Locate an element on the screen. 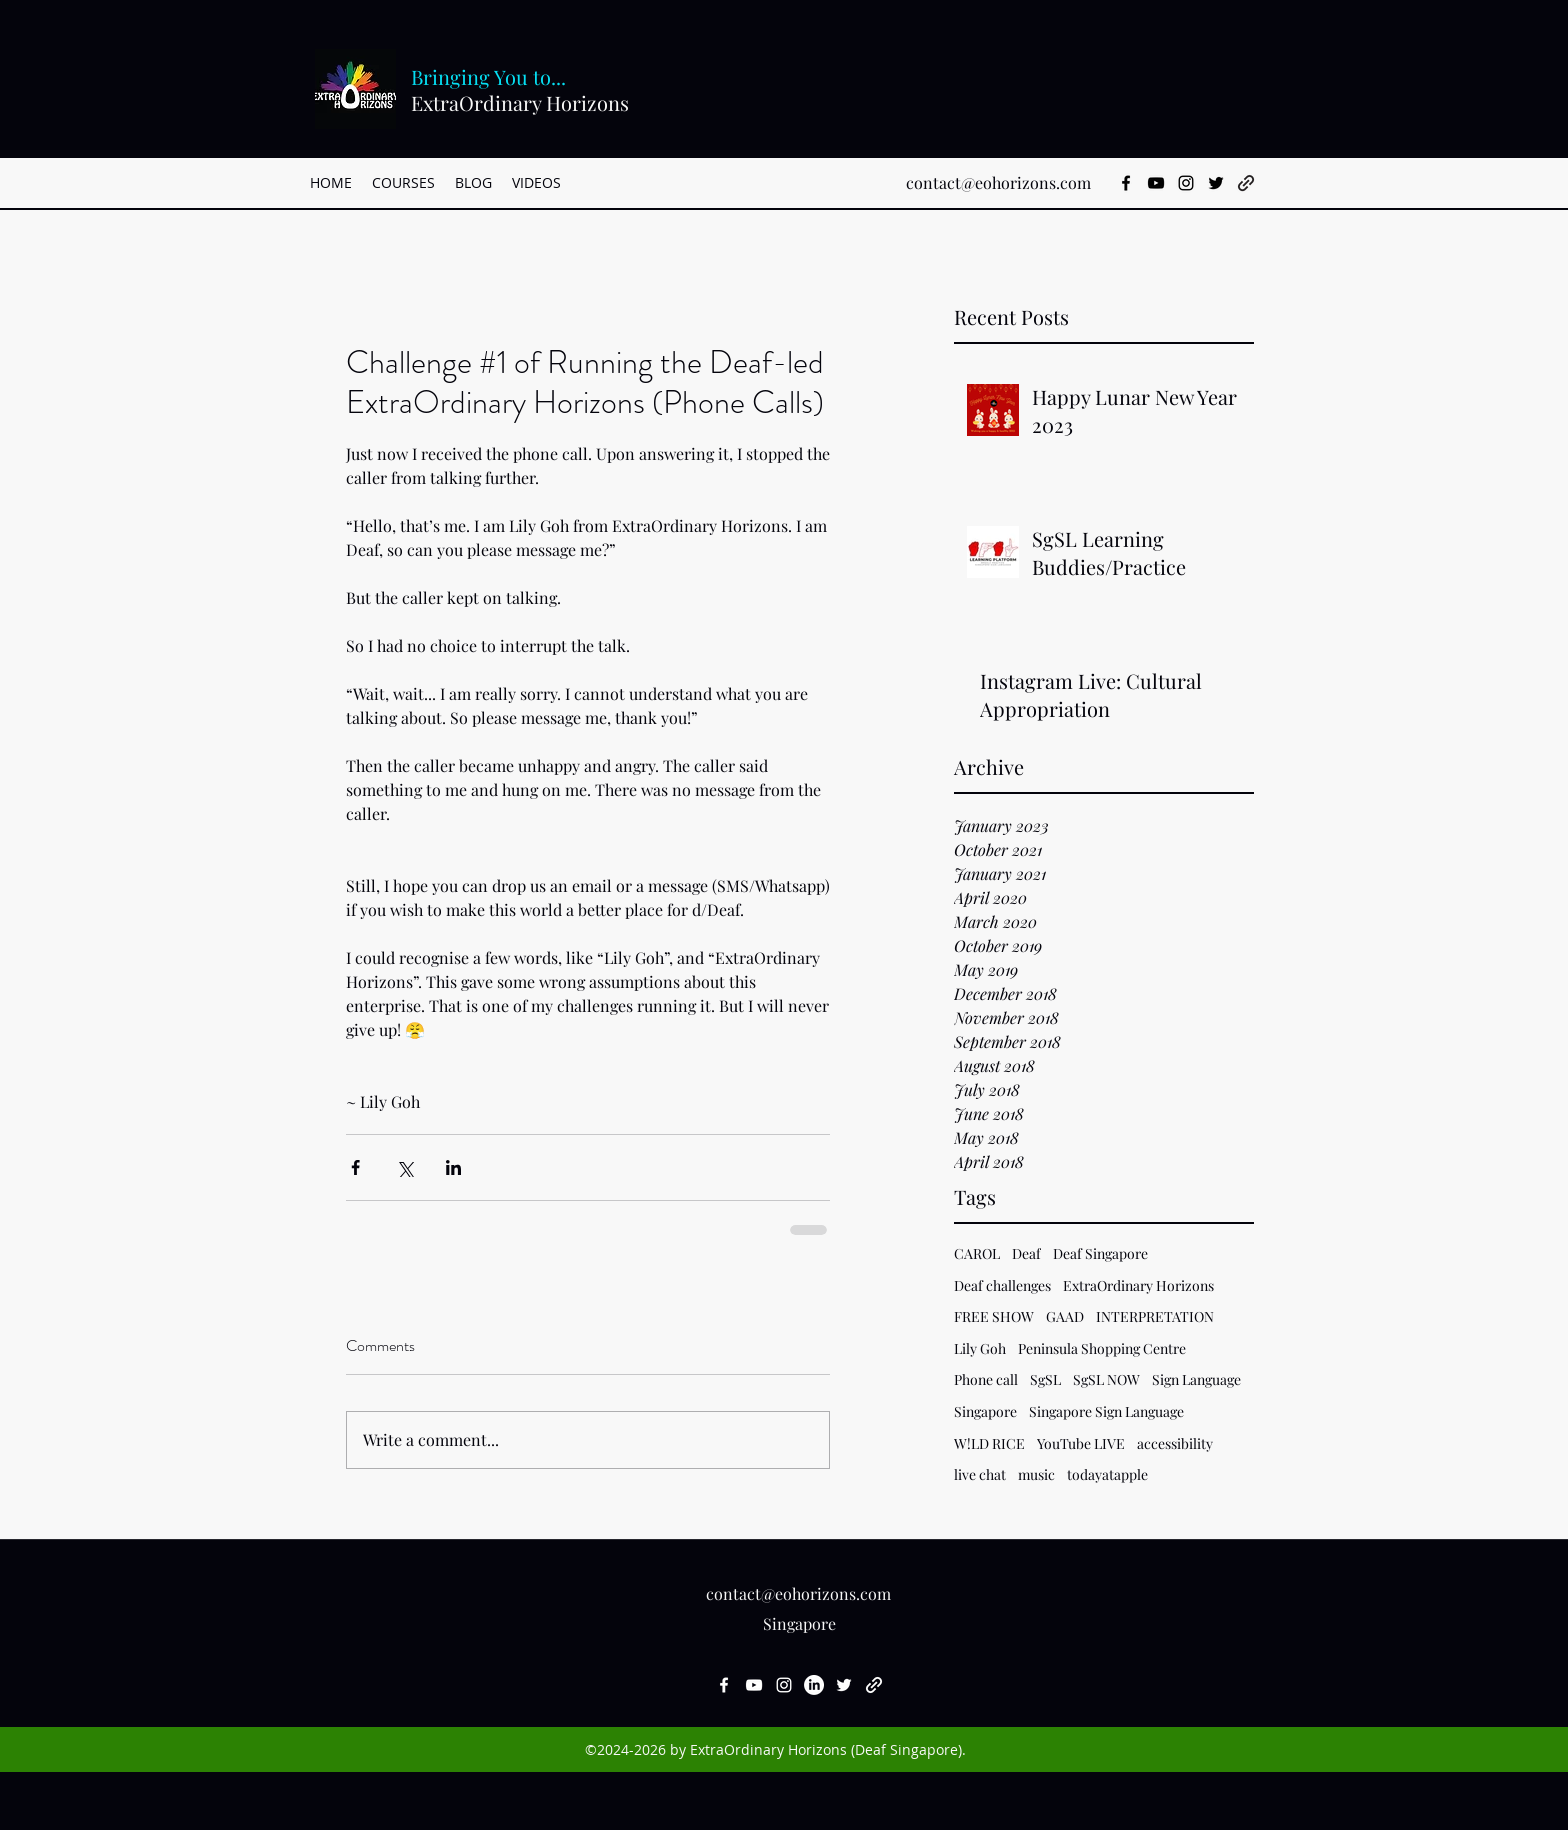  [youtube] is located at coordinates (1156, 183).